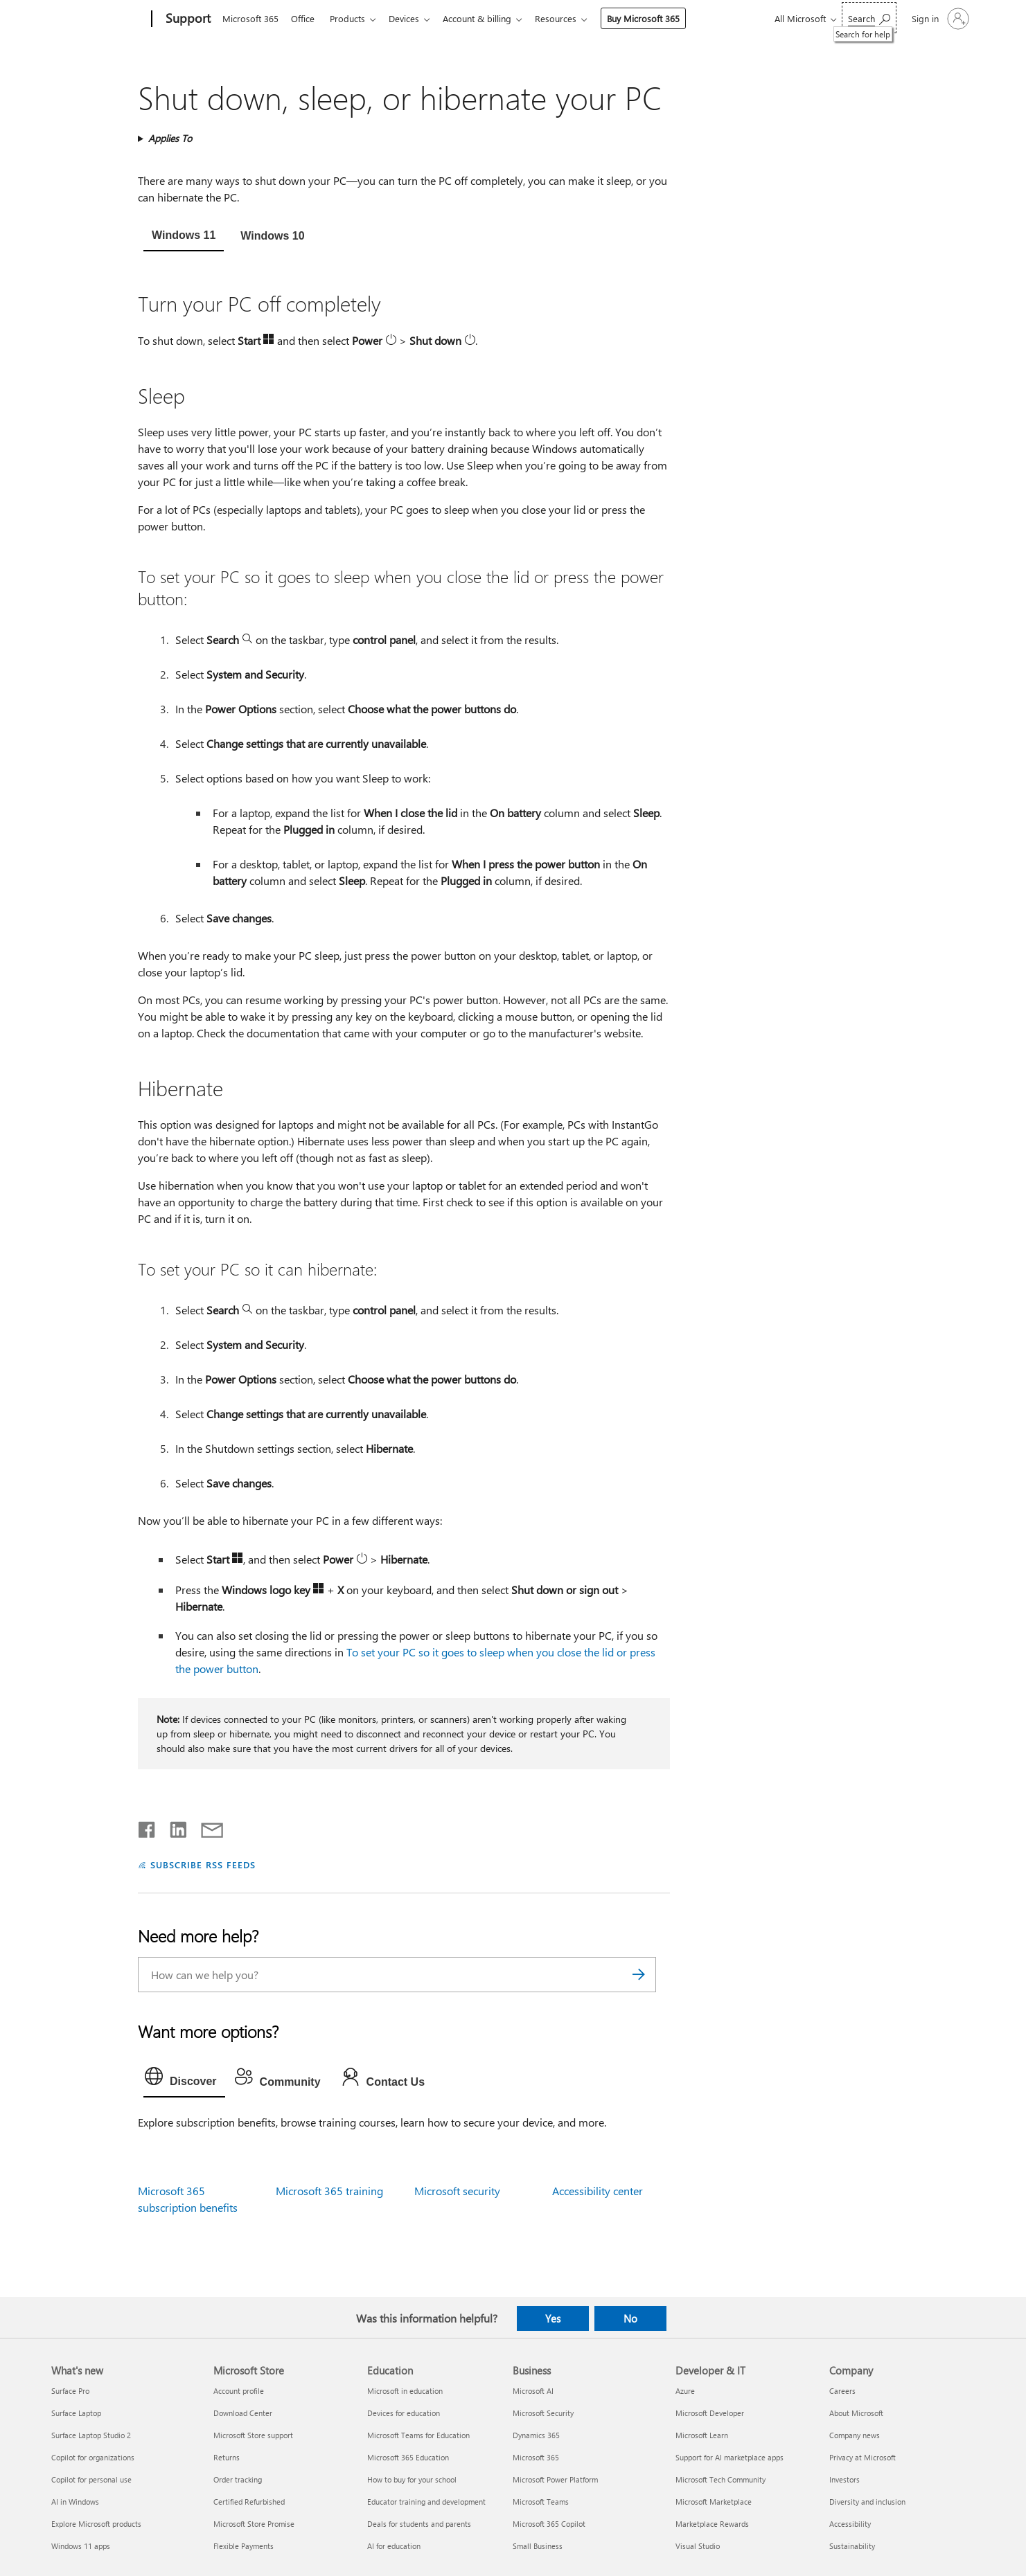 This screenshot has height=2576, width=1026. What do you see at coordinates (856, 2413) in the screenshot?
I see `About Microsoft [About Microsoft Company]` at bounding box center [856, 2413].